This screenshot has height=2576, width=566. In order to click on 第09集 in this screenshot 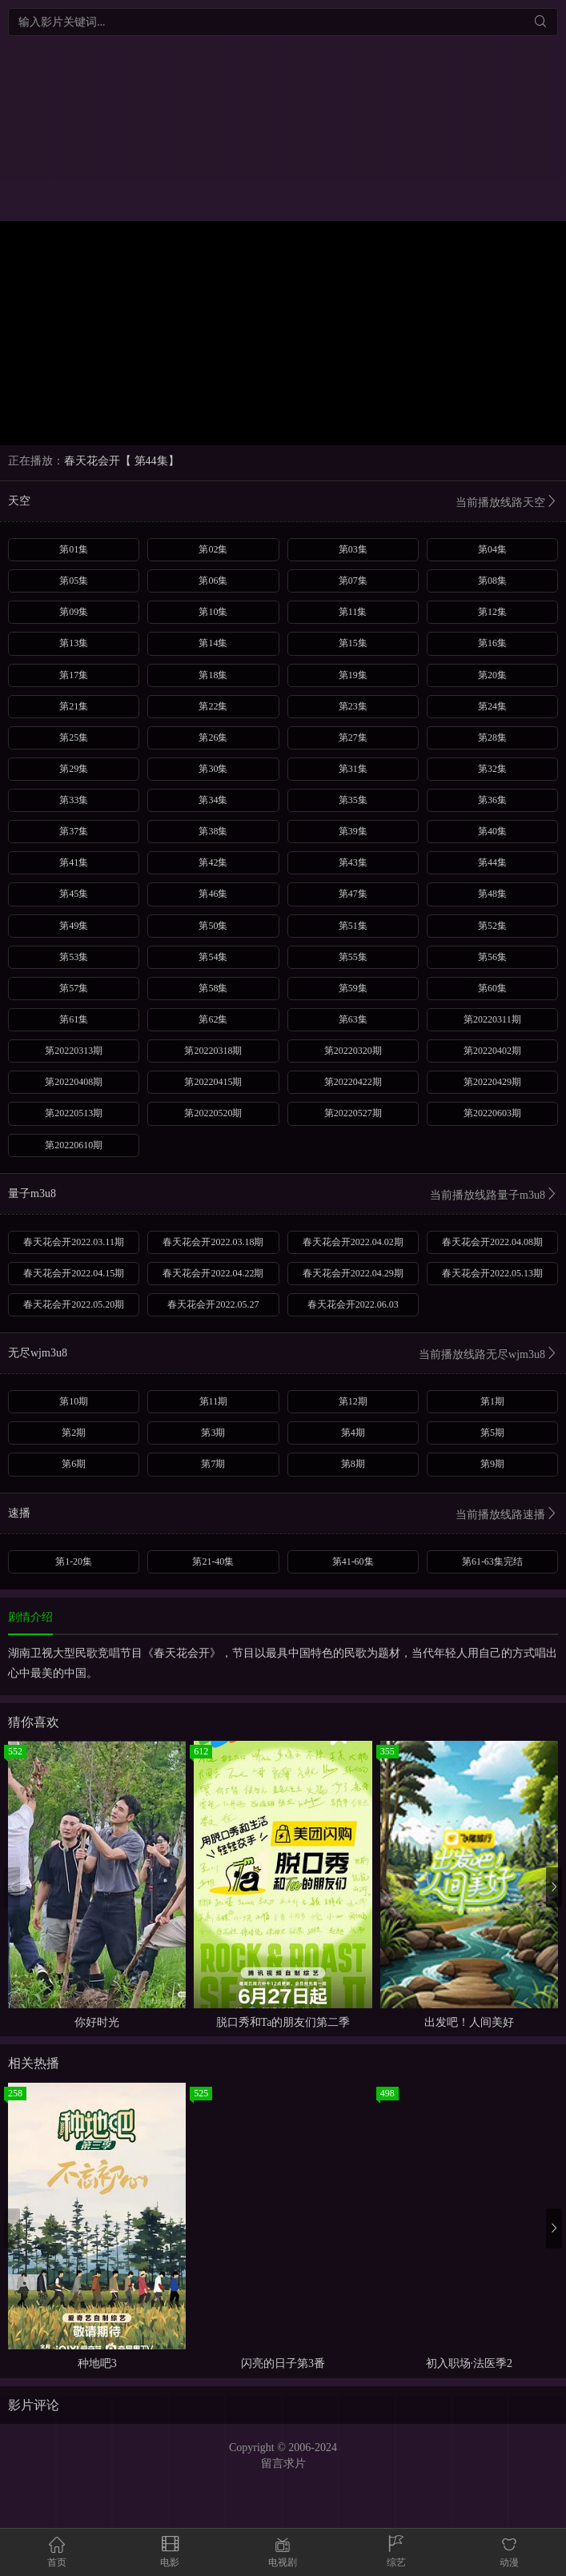, I will do `click(73, 611)`.